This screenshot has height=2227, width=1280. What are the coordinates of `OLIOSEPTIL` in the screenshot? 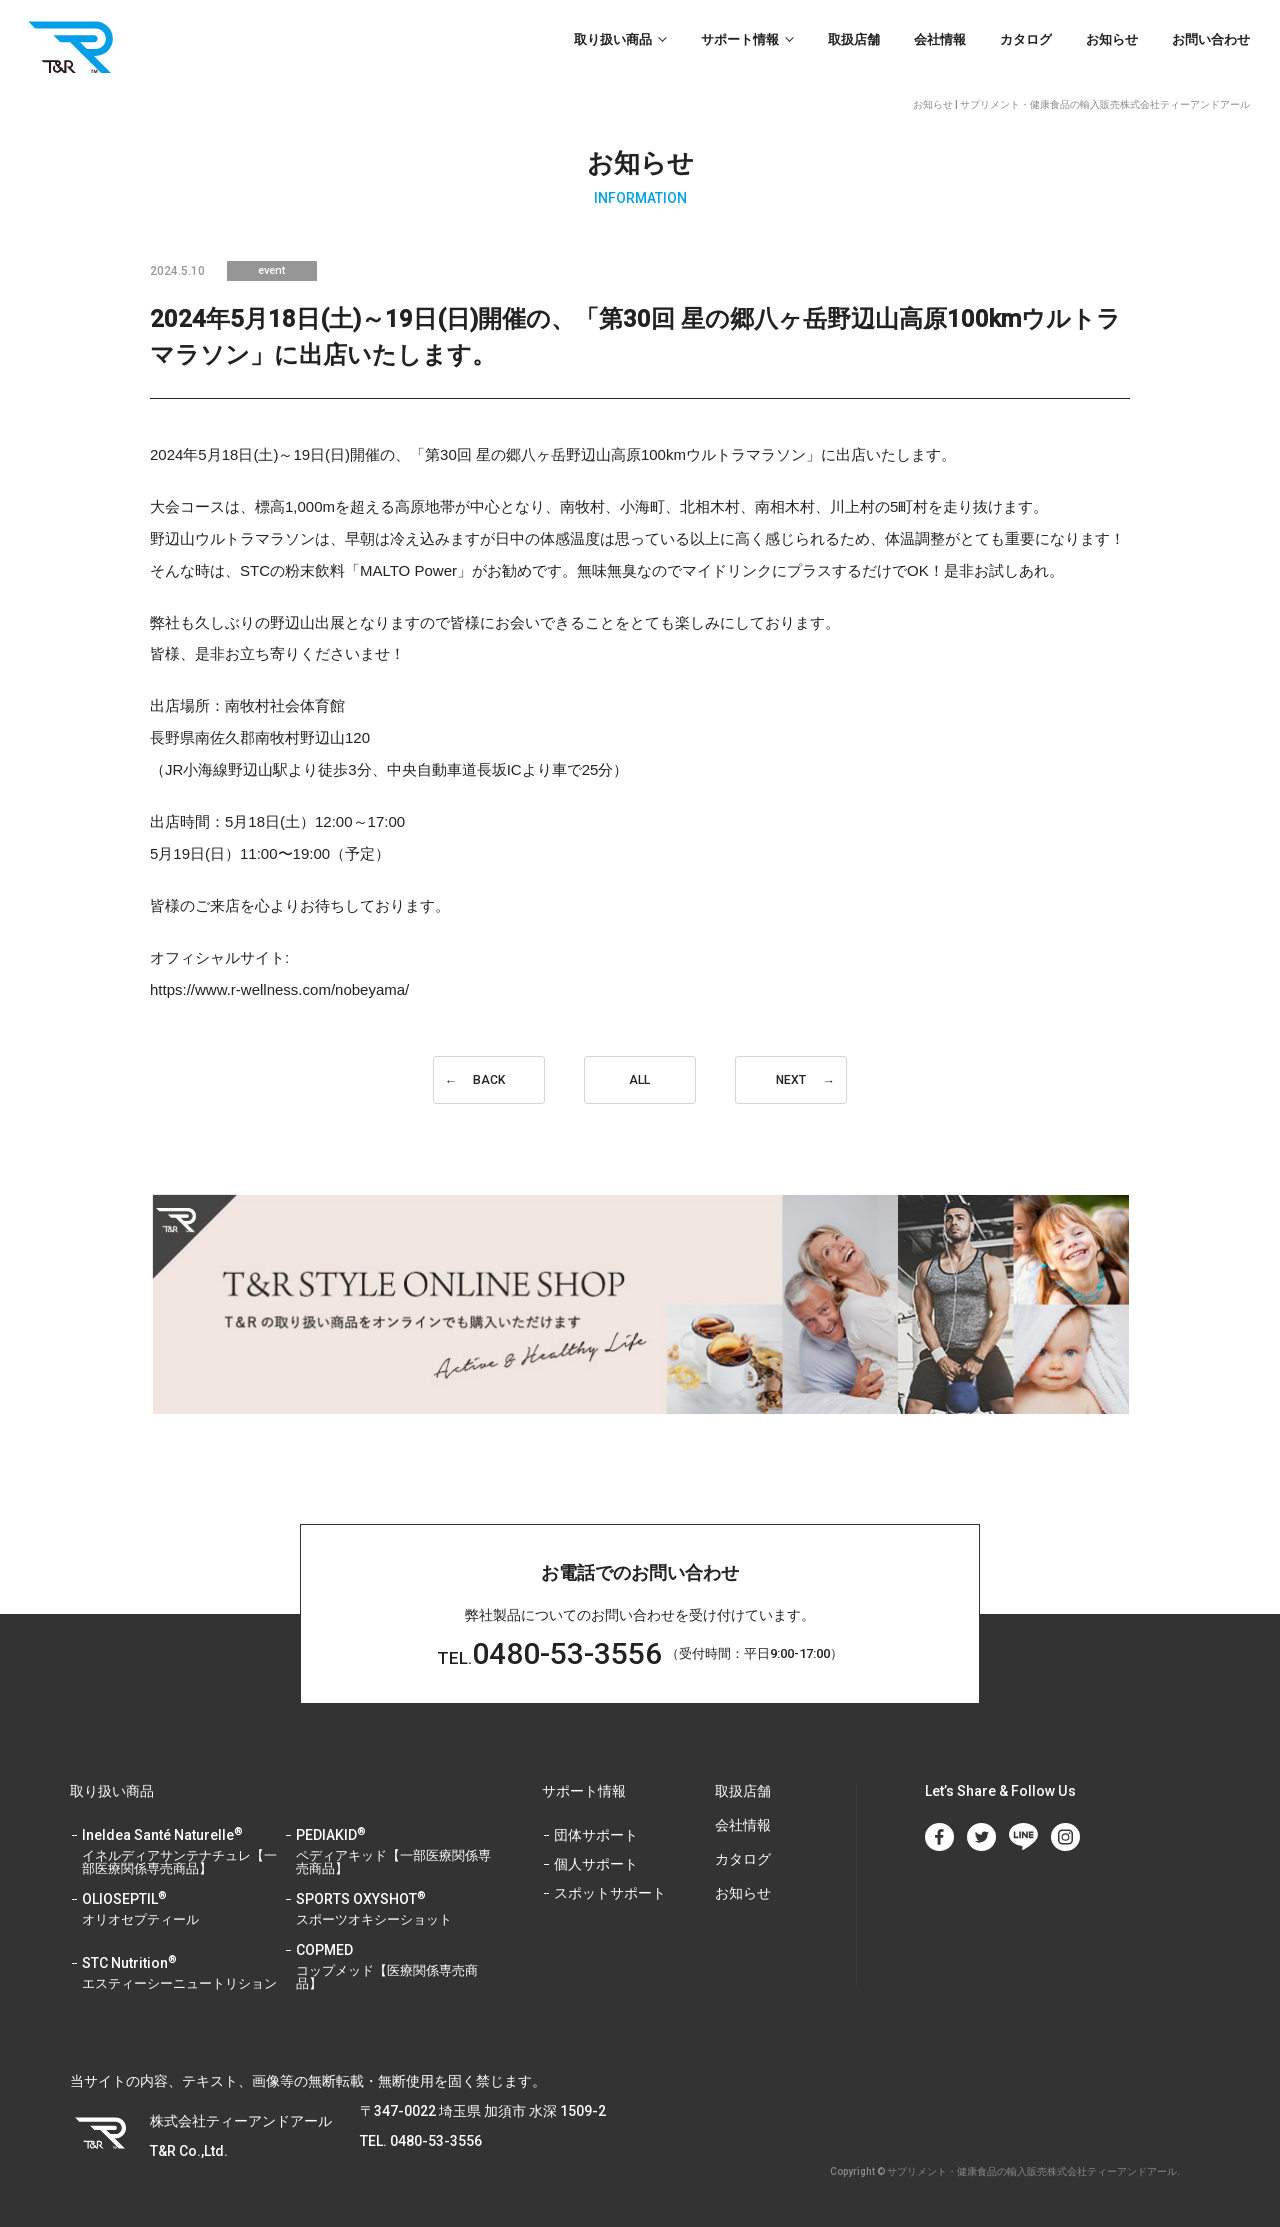 It's located at (181, 1910).